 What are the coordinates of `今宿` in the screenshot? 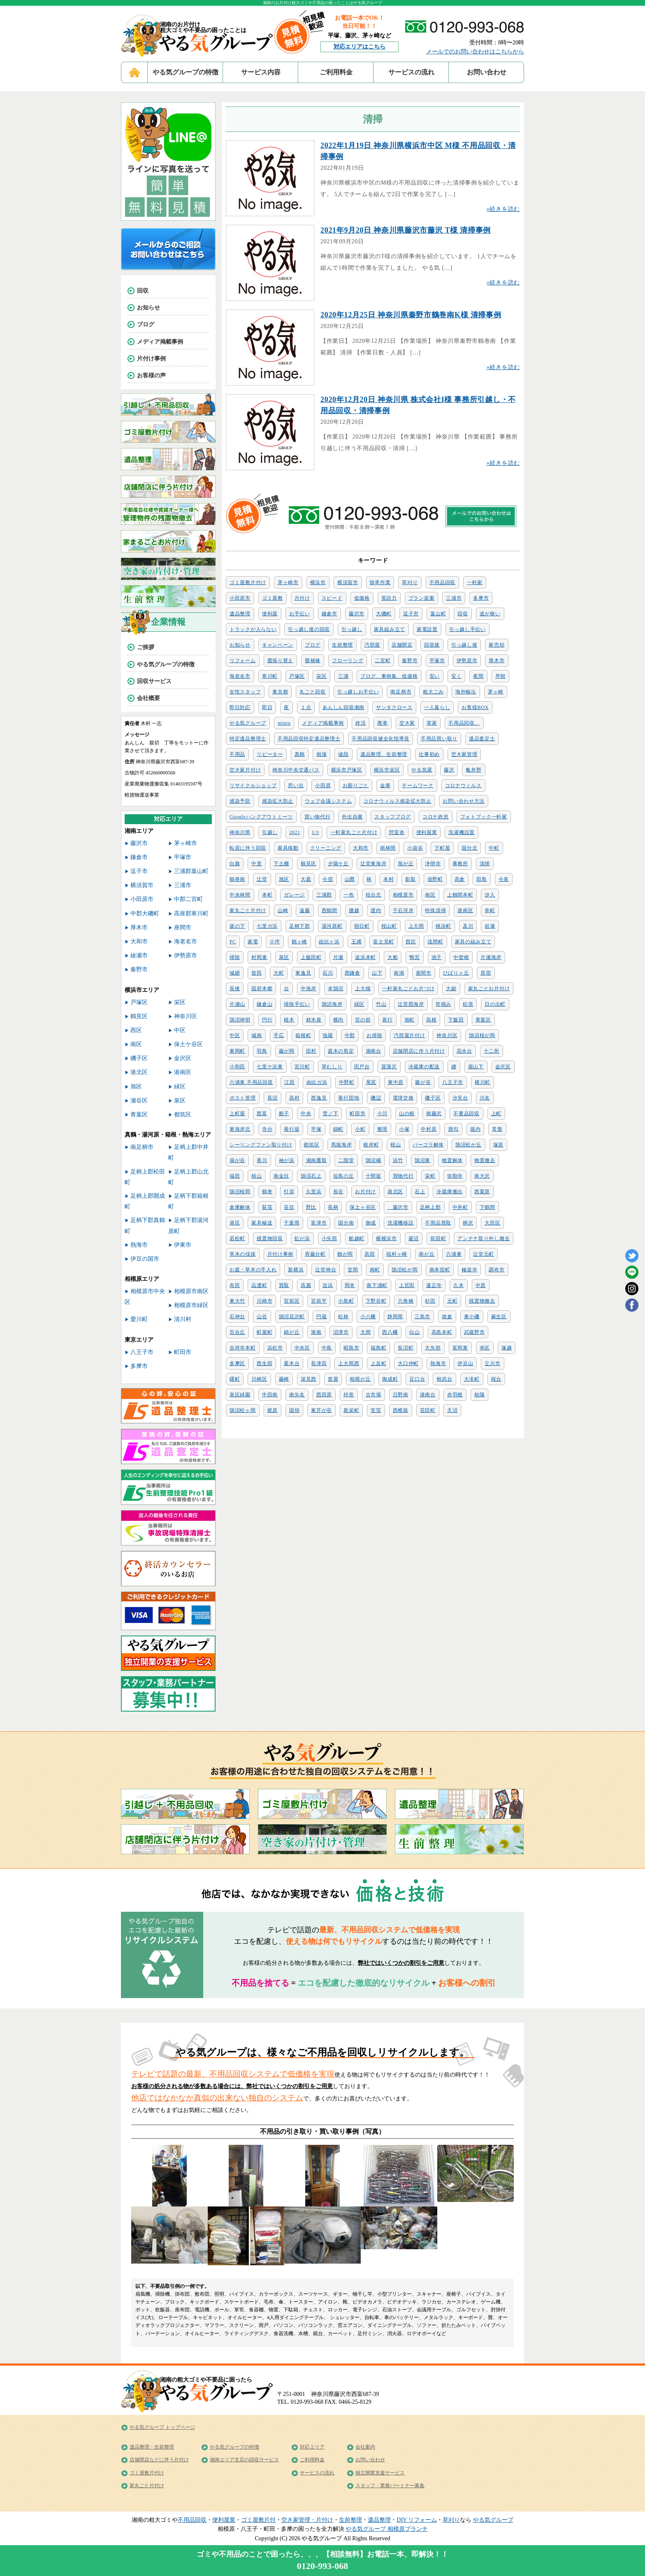 It's located at (327, 879).